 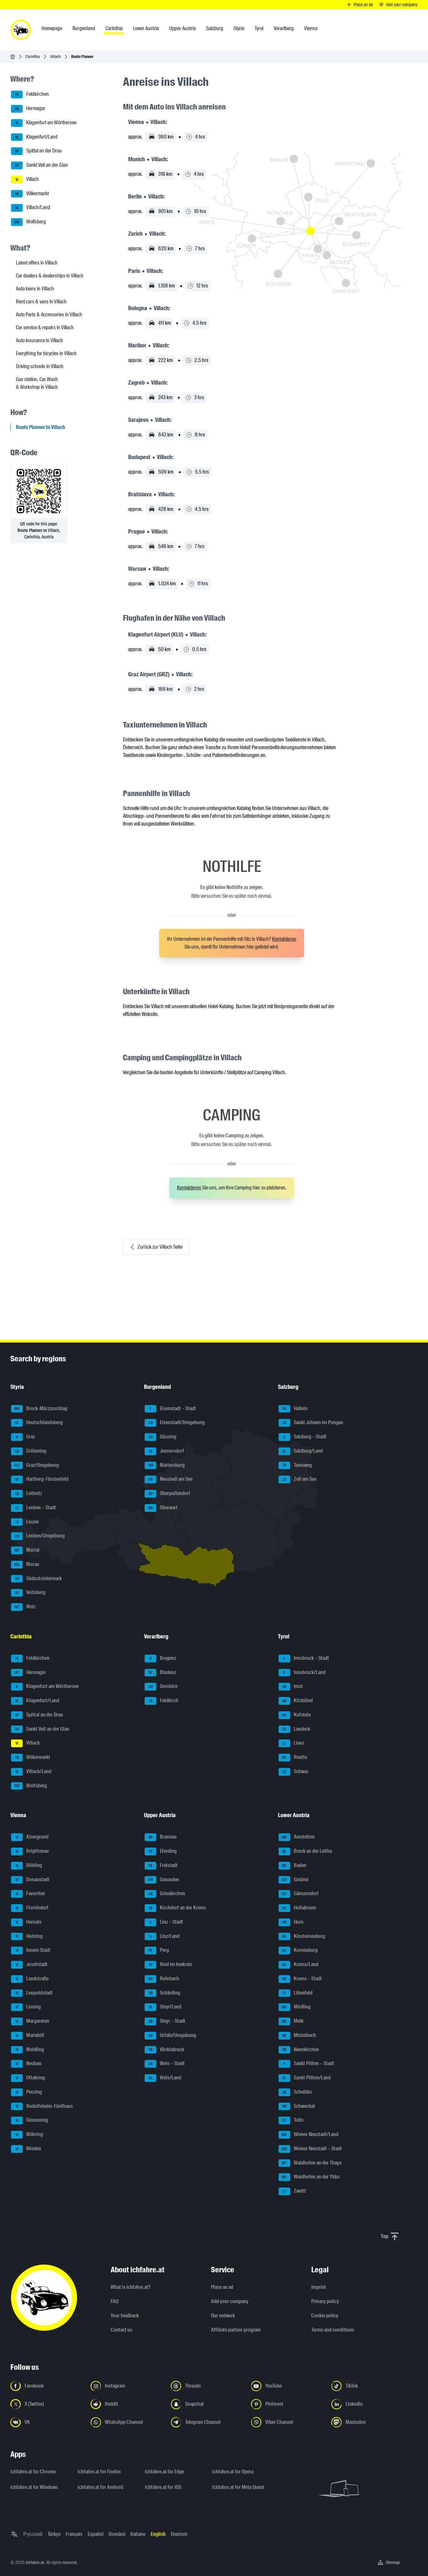 I want to click on Auto Parts & Accessories in Villach, so click(x=49, y=314).